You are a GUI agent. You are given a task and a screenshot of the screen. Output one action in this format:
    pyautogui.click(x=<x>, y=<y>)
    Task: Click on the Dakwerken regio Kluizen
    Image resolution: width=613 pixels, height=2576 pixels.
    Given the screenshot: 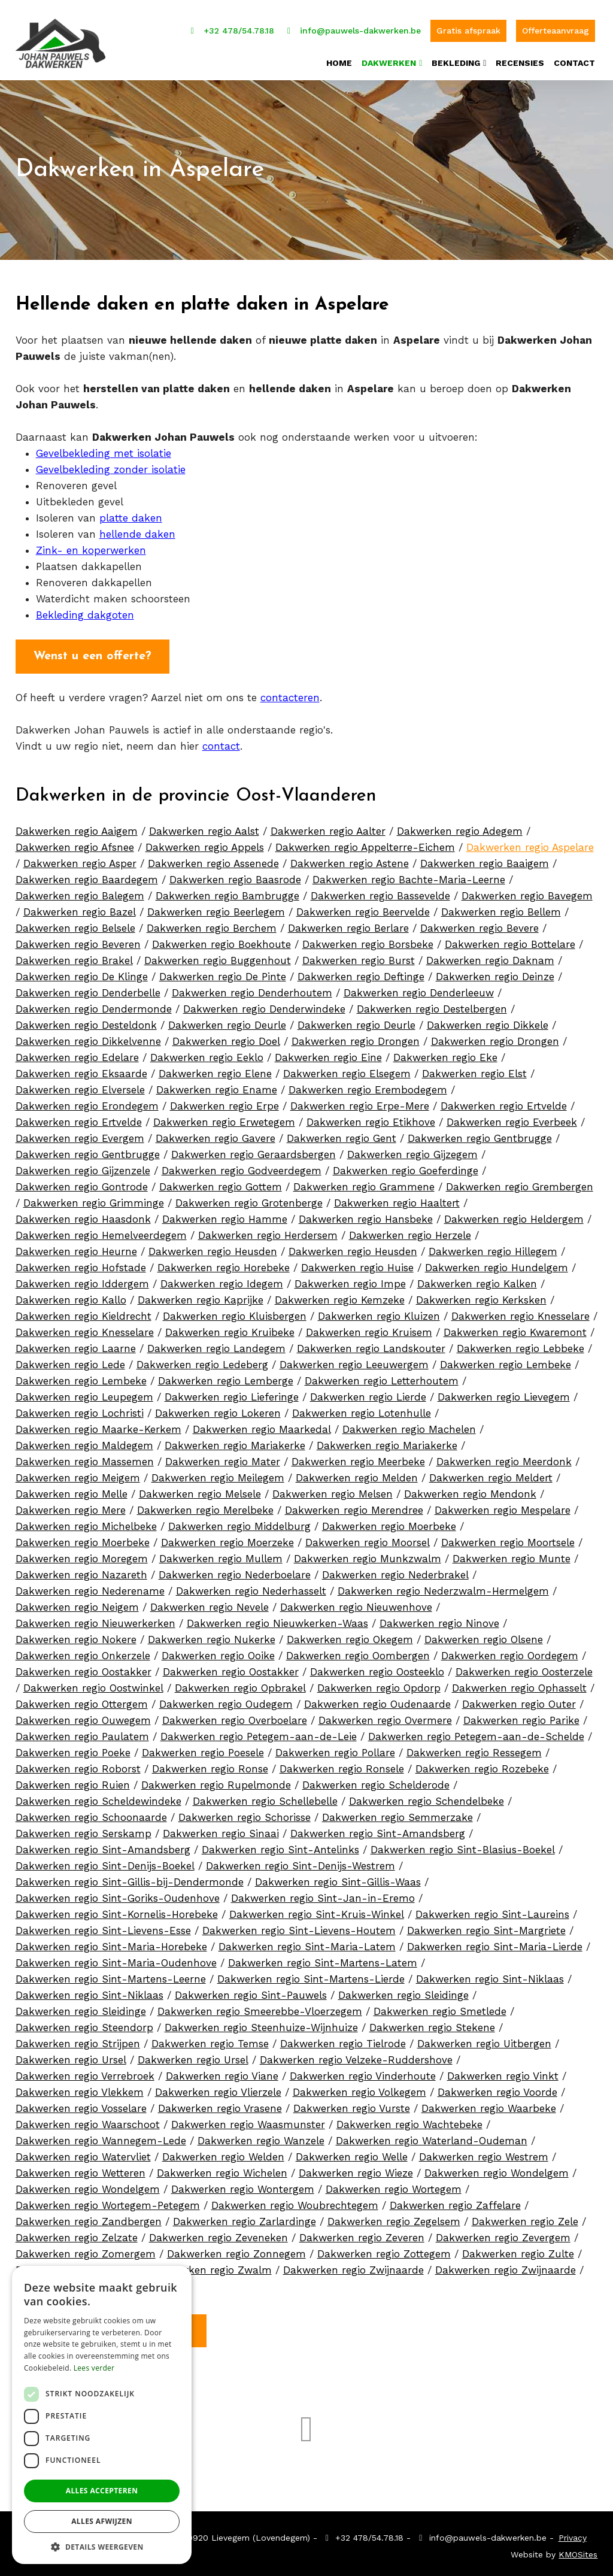 What is the action you would take?
    pyautogui.click(x=379, y=1312)
    